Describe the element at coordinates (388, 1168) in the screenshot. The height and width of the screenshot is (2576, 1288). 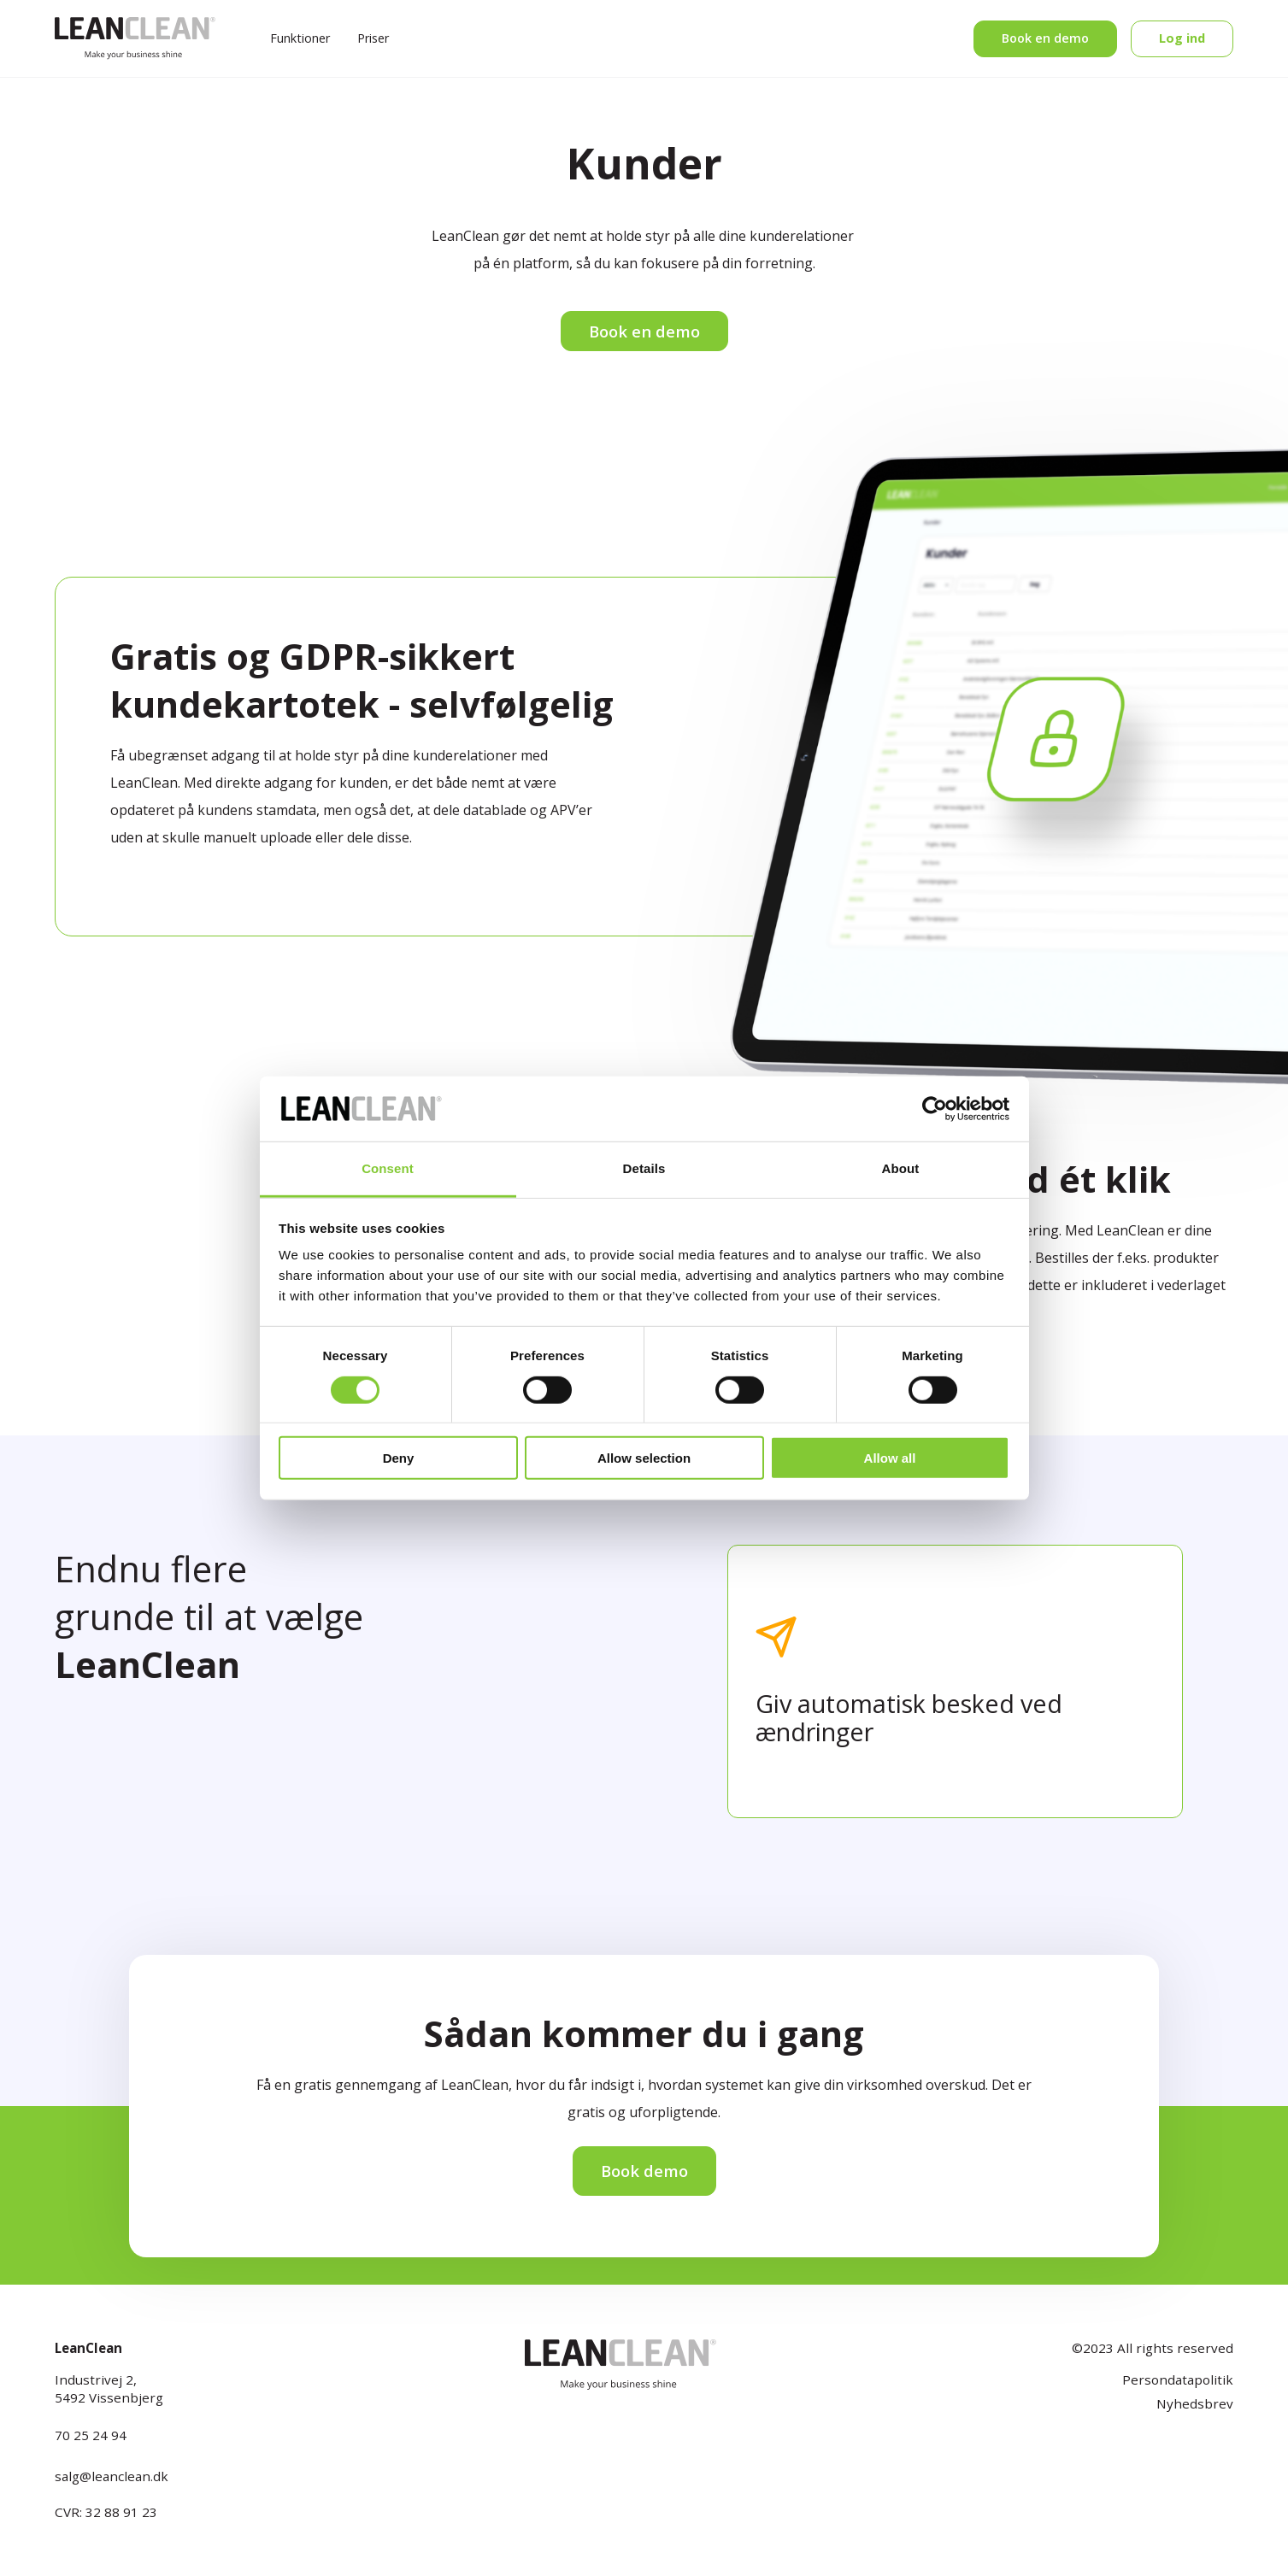
I see `Consent [tab]` at that location.